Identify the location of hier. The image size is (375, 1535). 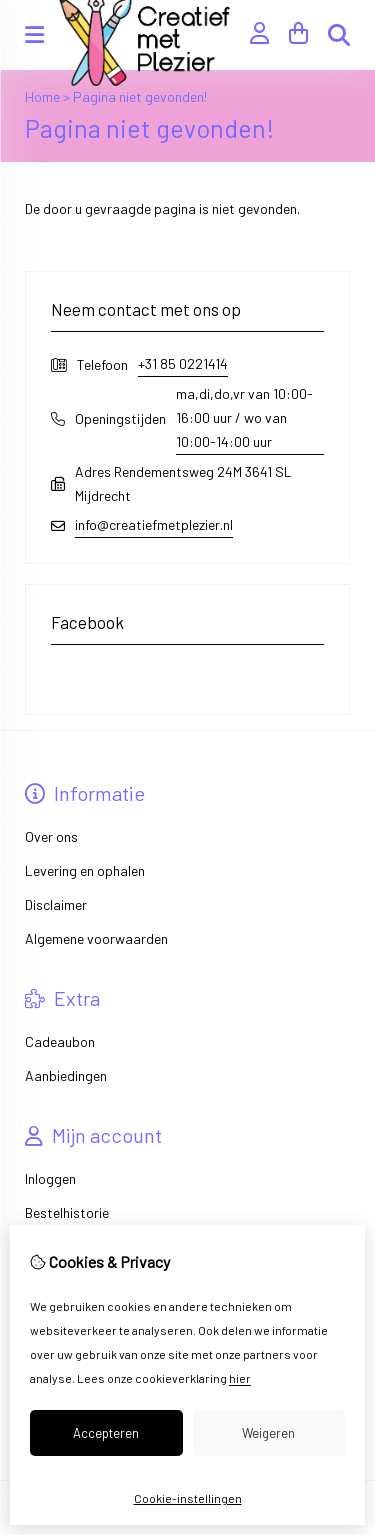
(240, 1378).